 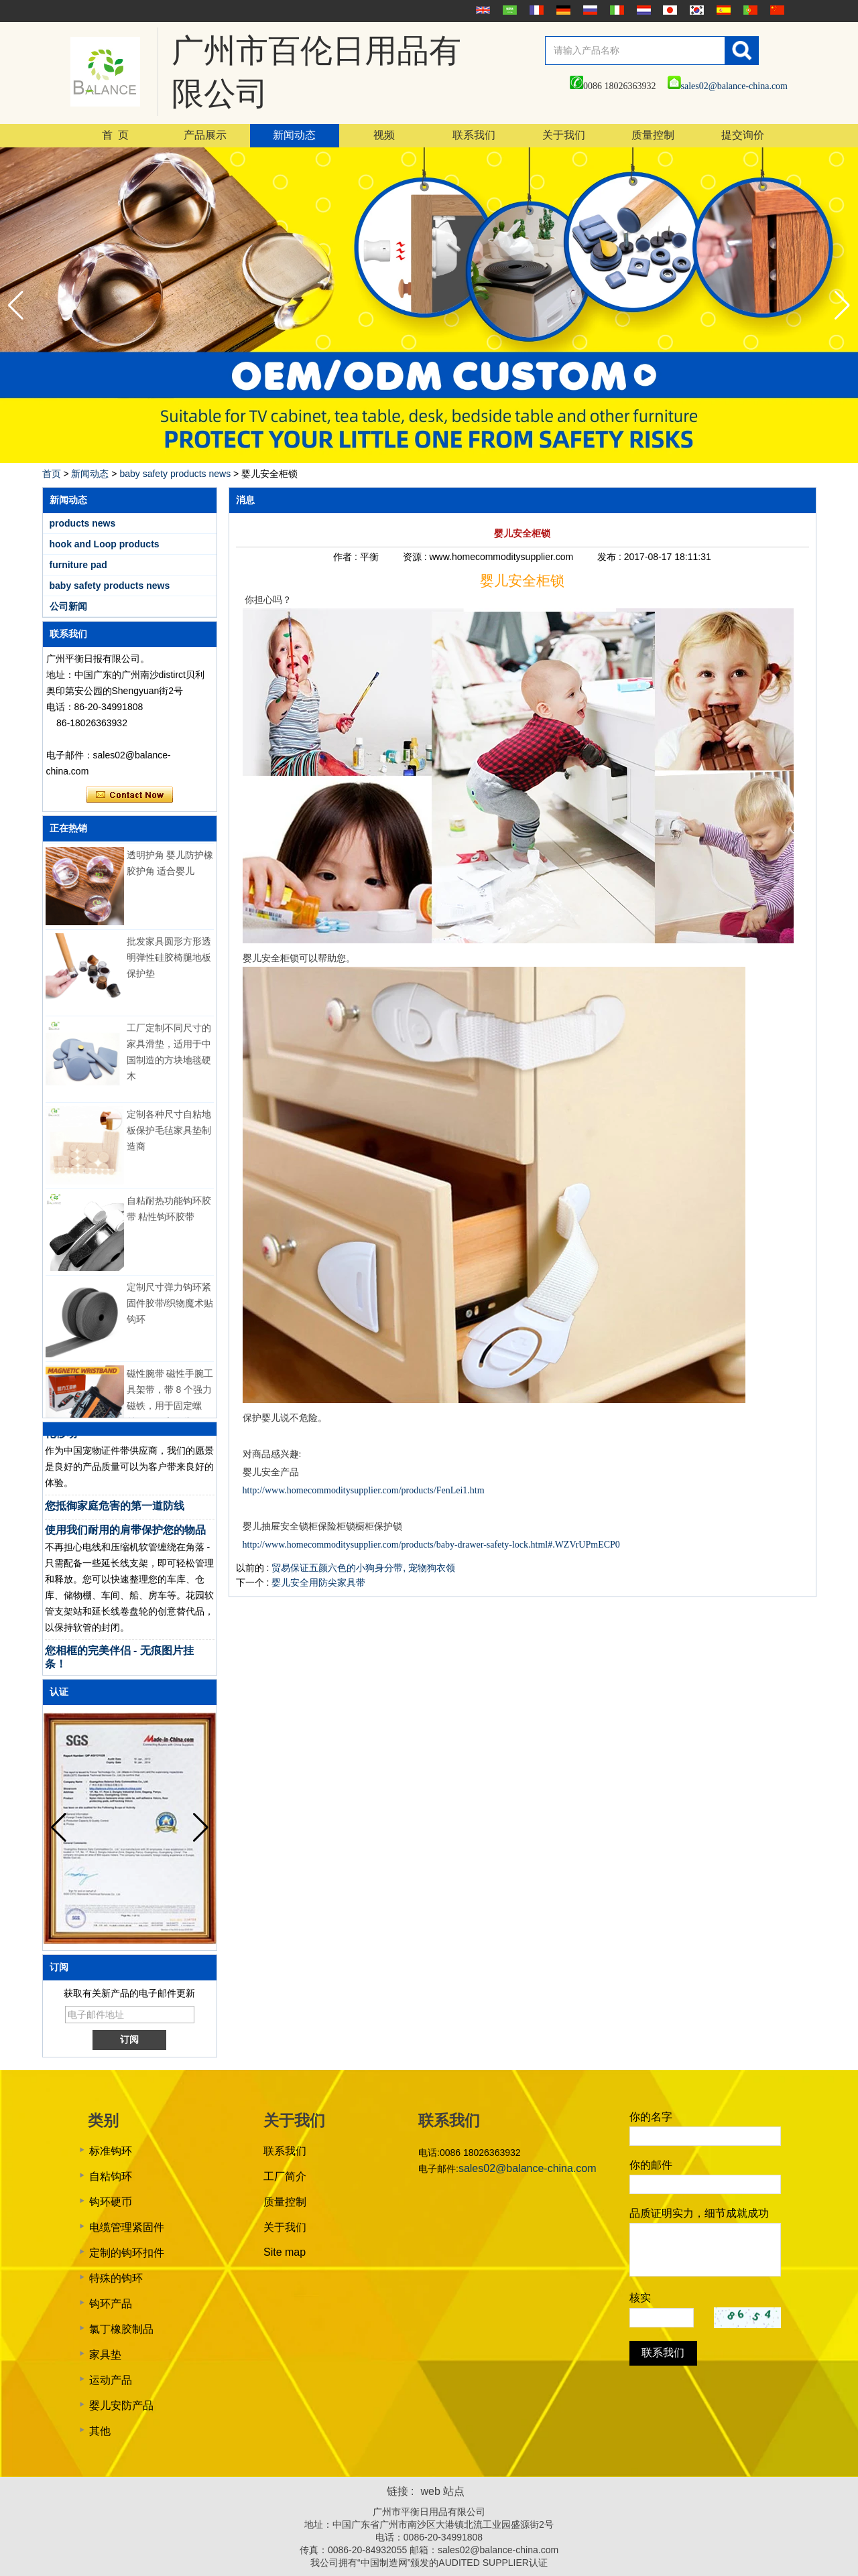 I want to click on English, so click(x=481, y=10).